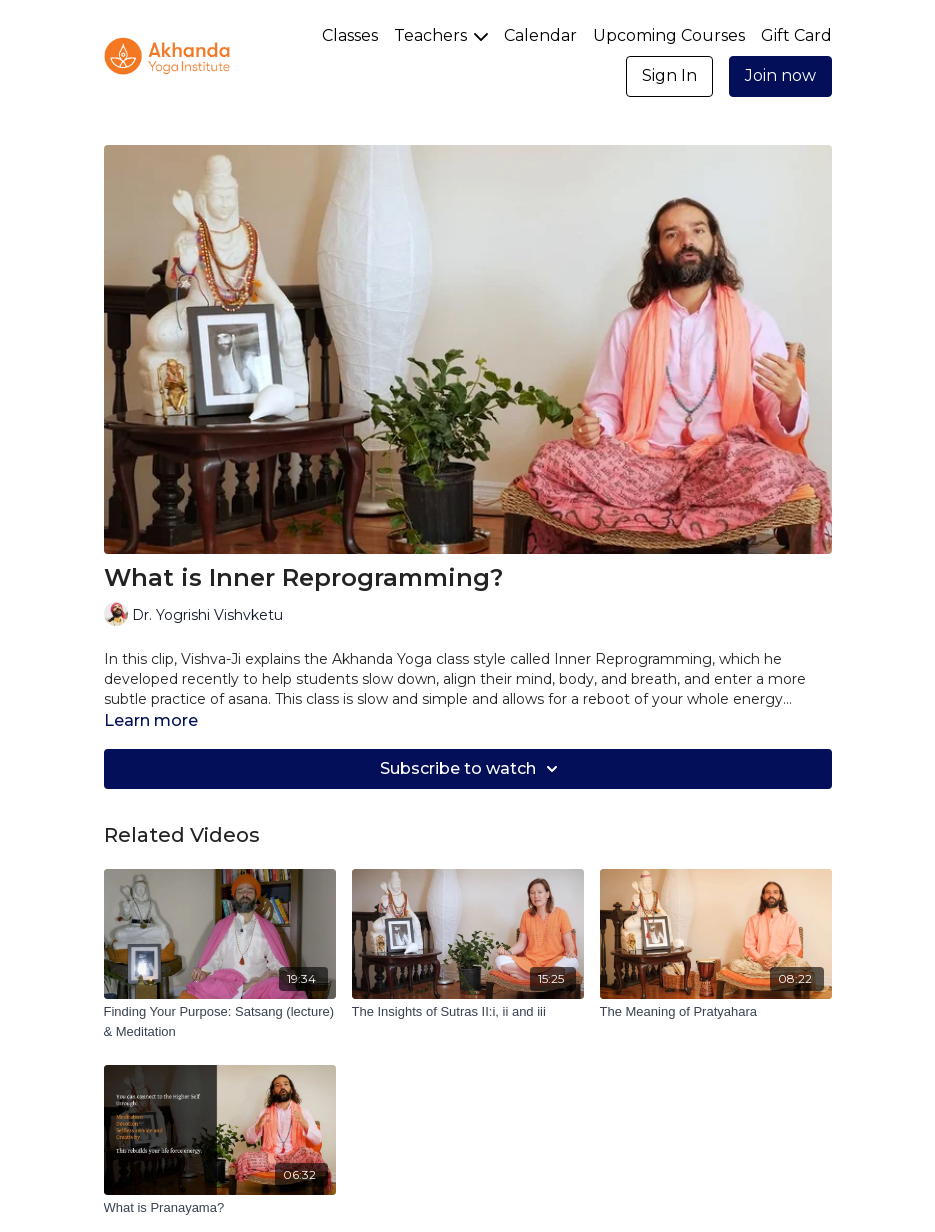  I want to click on [What is Pranayama?], so click(220, 1208).